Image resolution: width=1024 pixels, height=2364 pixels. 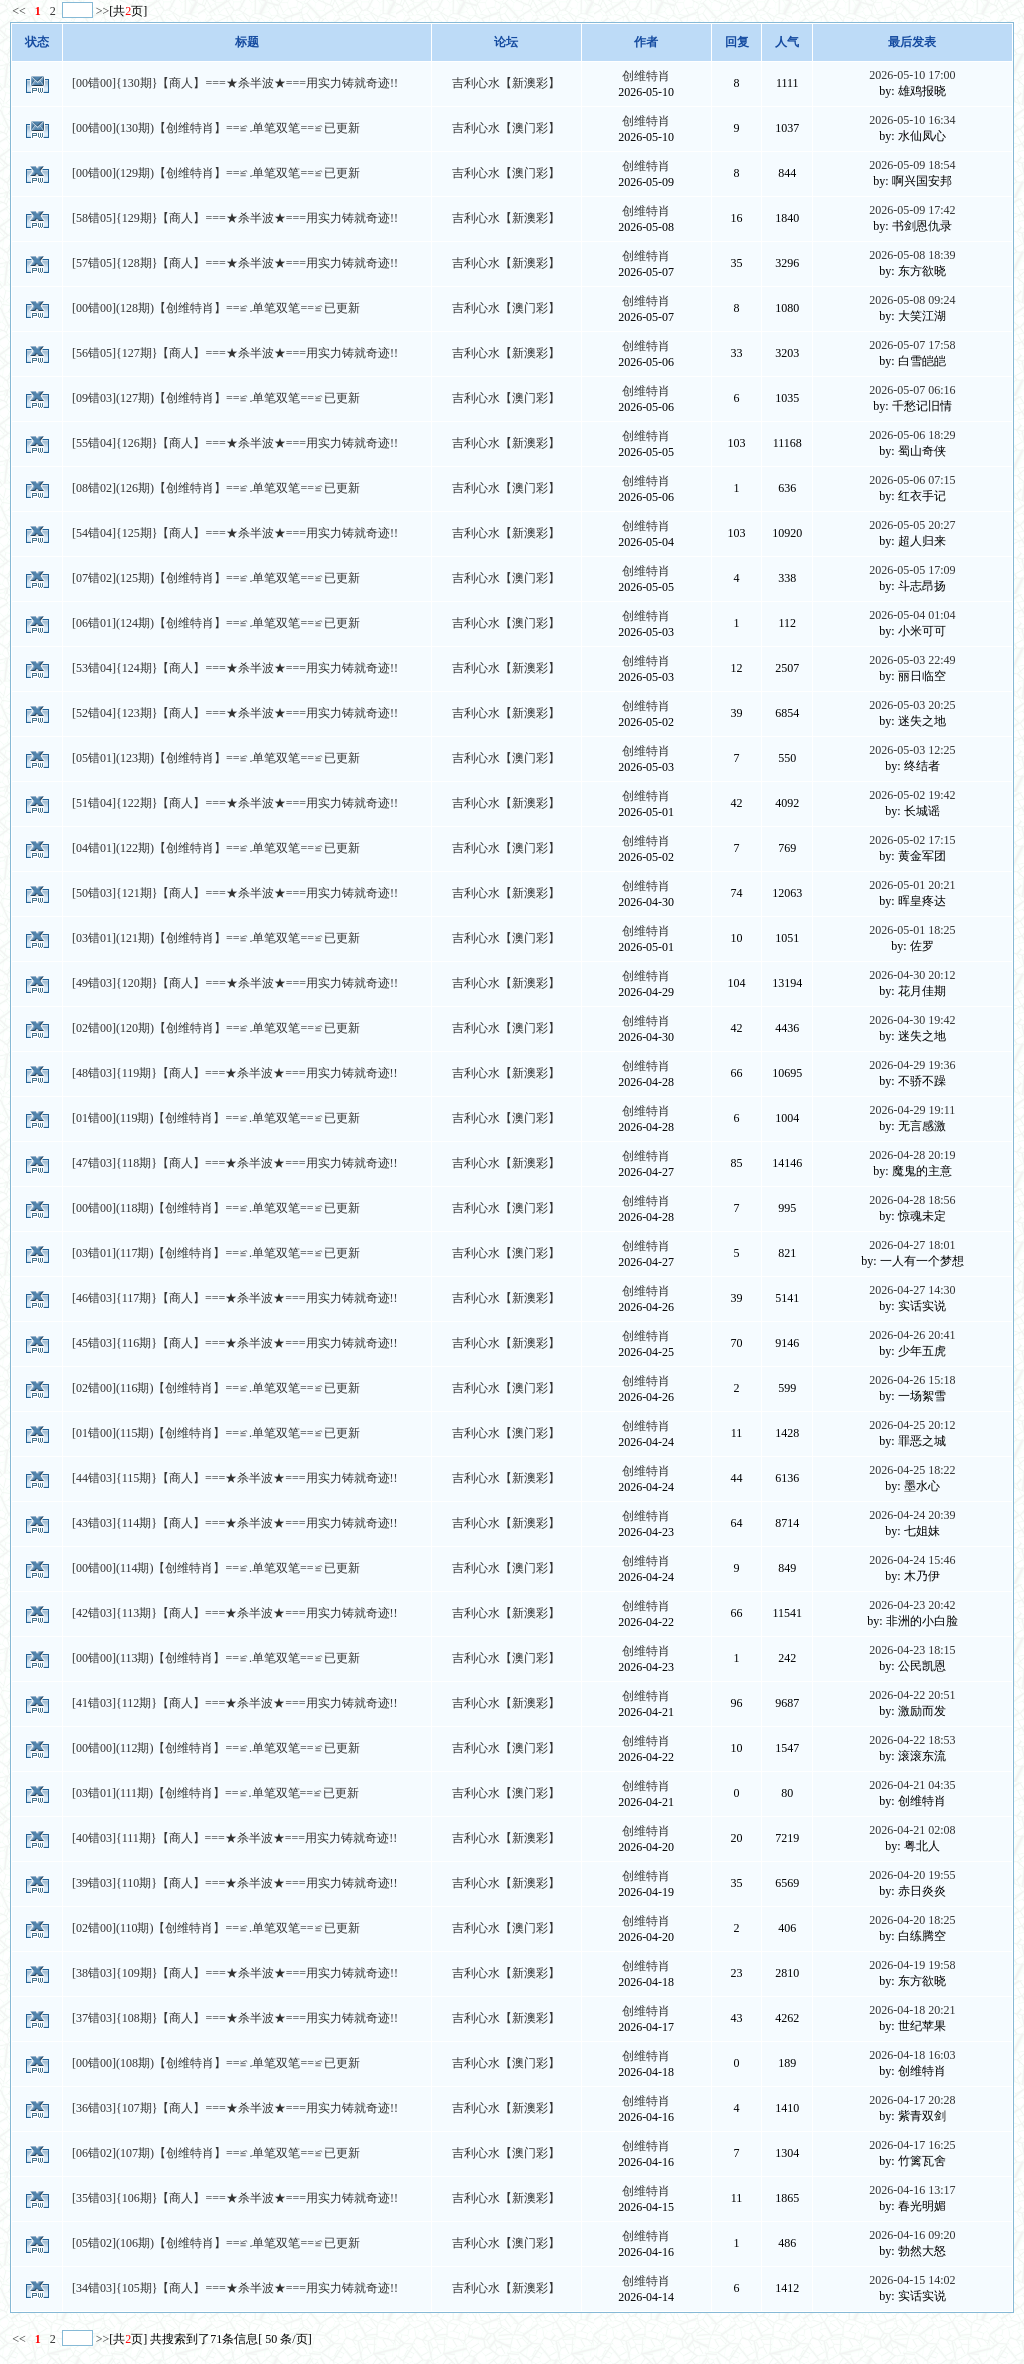 I want to click on 2026-04-22 20:51, so click(x=912, y=1695).